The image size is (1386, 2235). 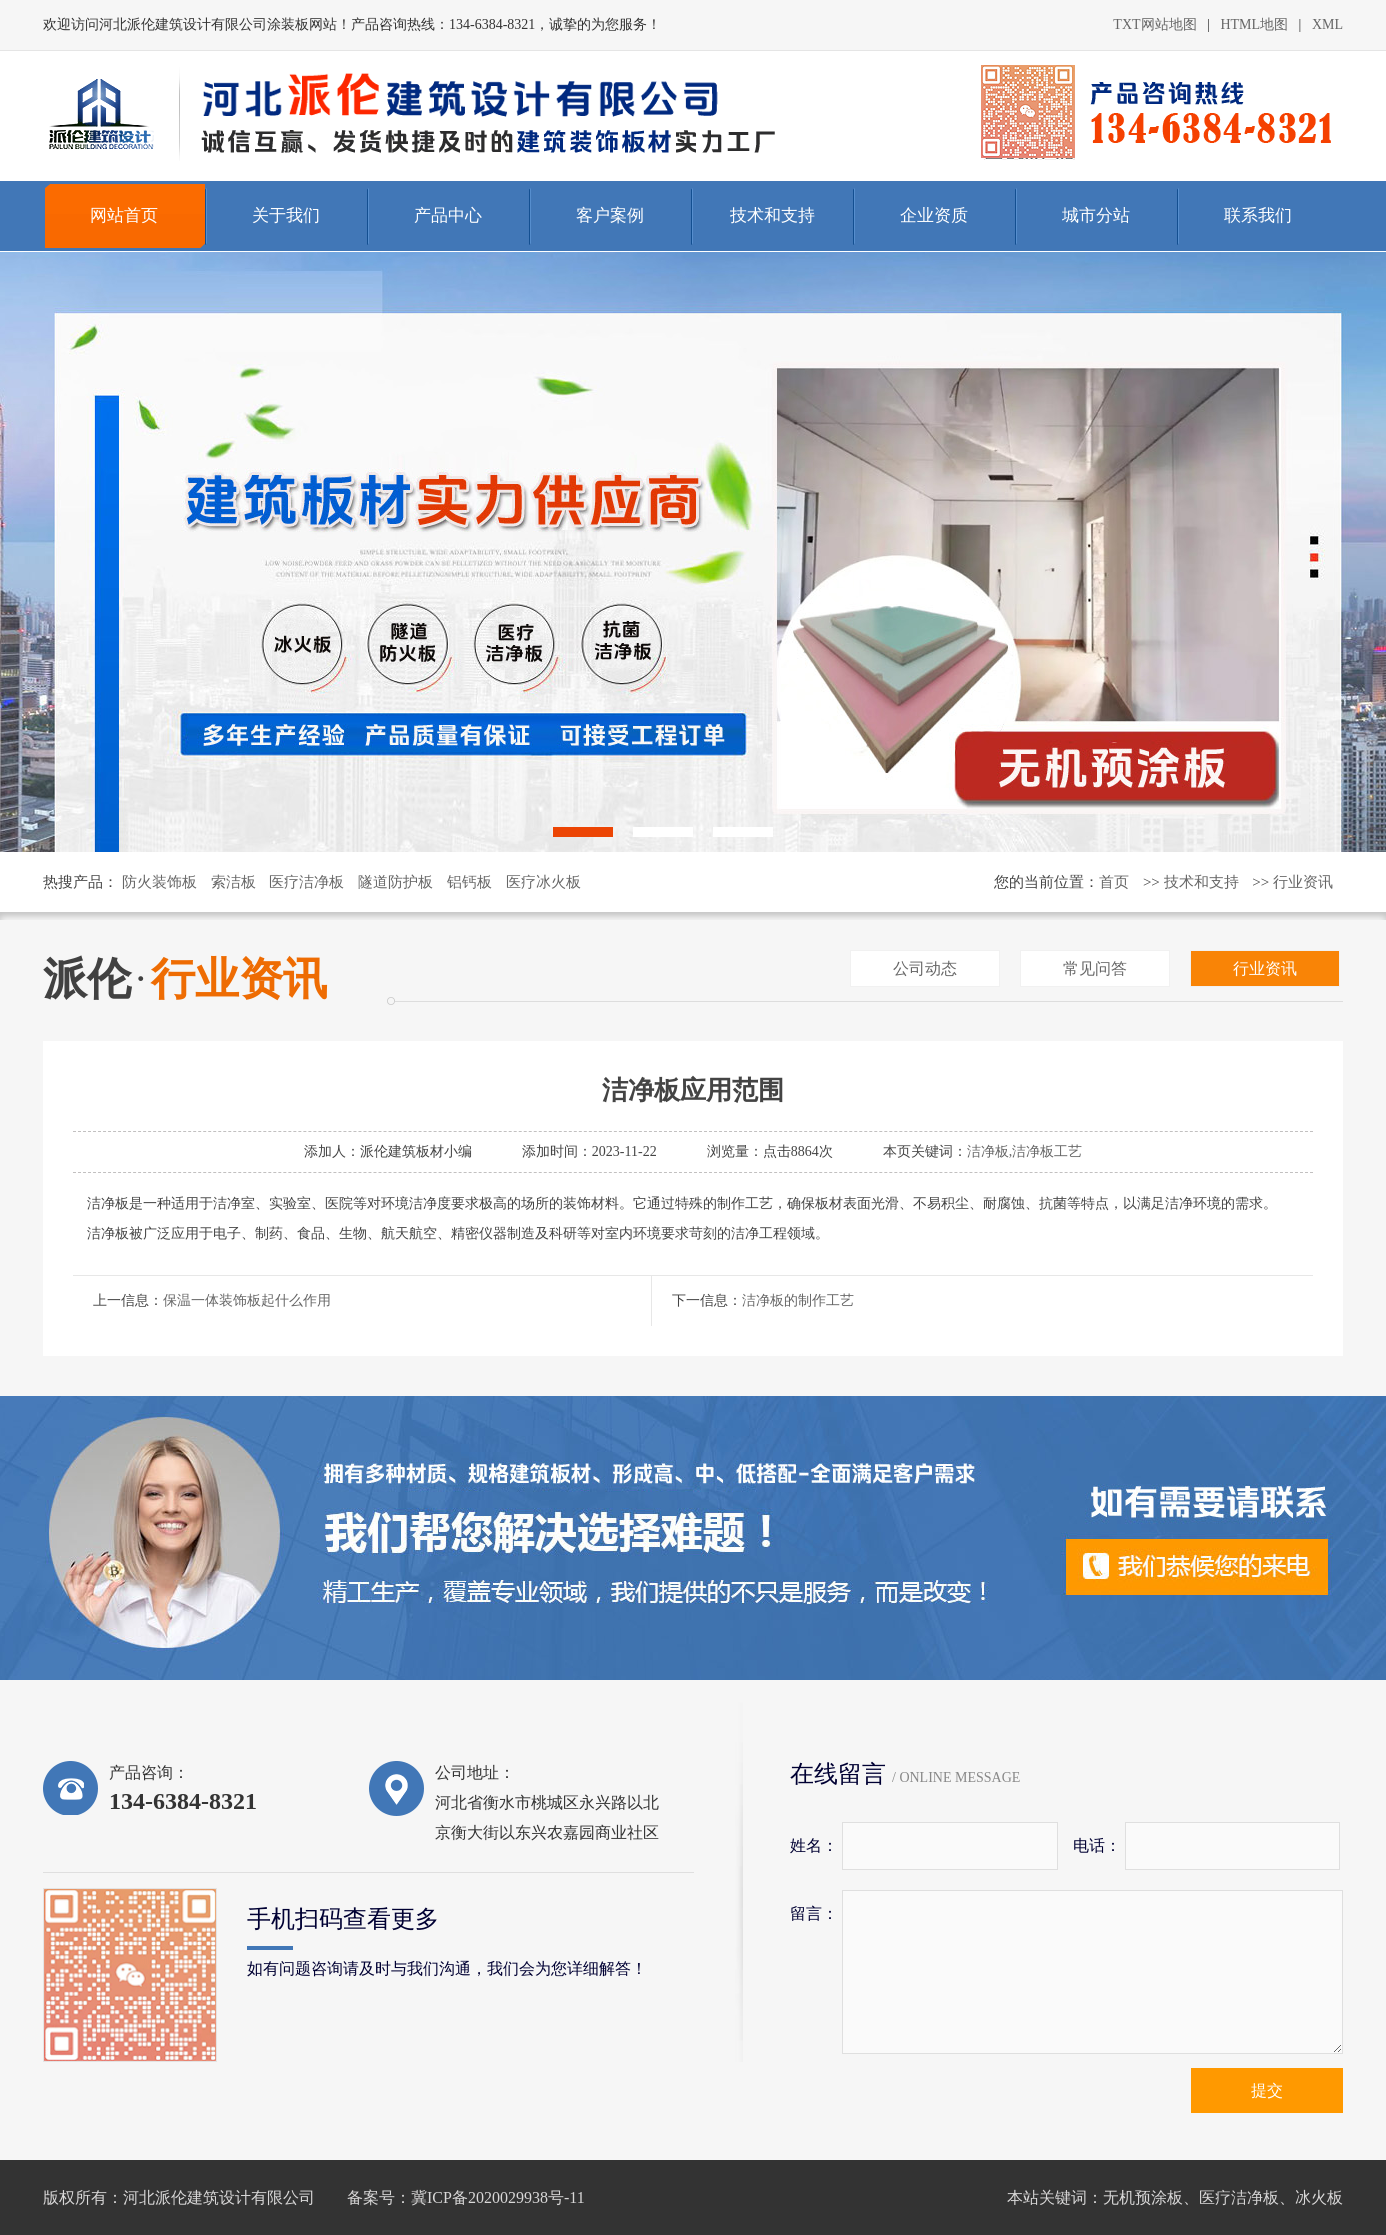 I want to click on 医疗冰火板, so click(x=543, y=882).